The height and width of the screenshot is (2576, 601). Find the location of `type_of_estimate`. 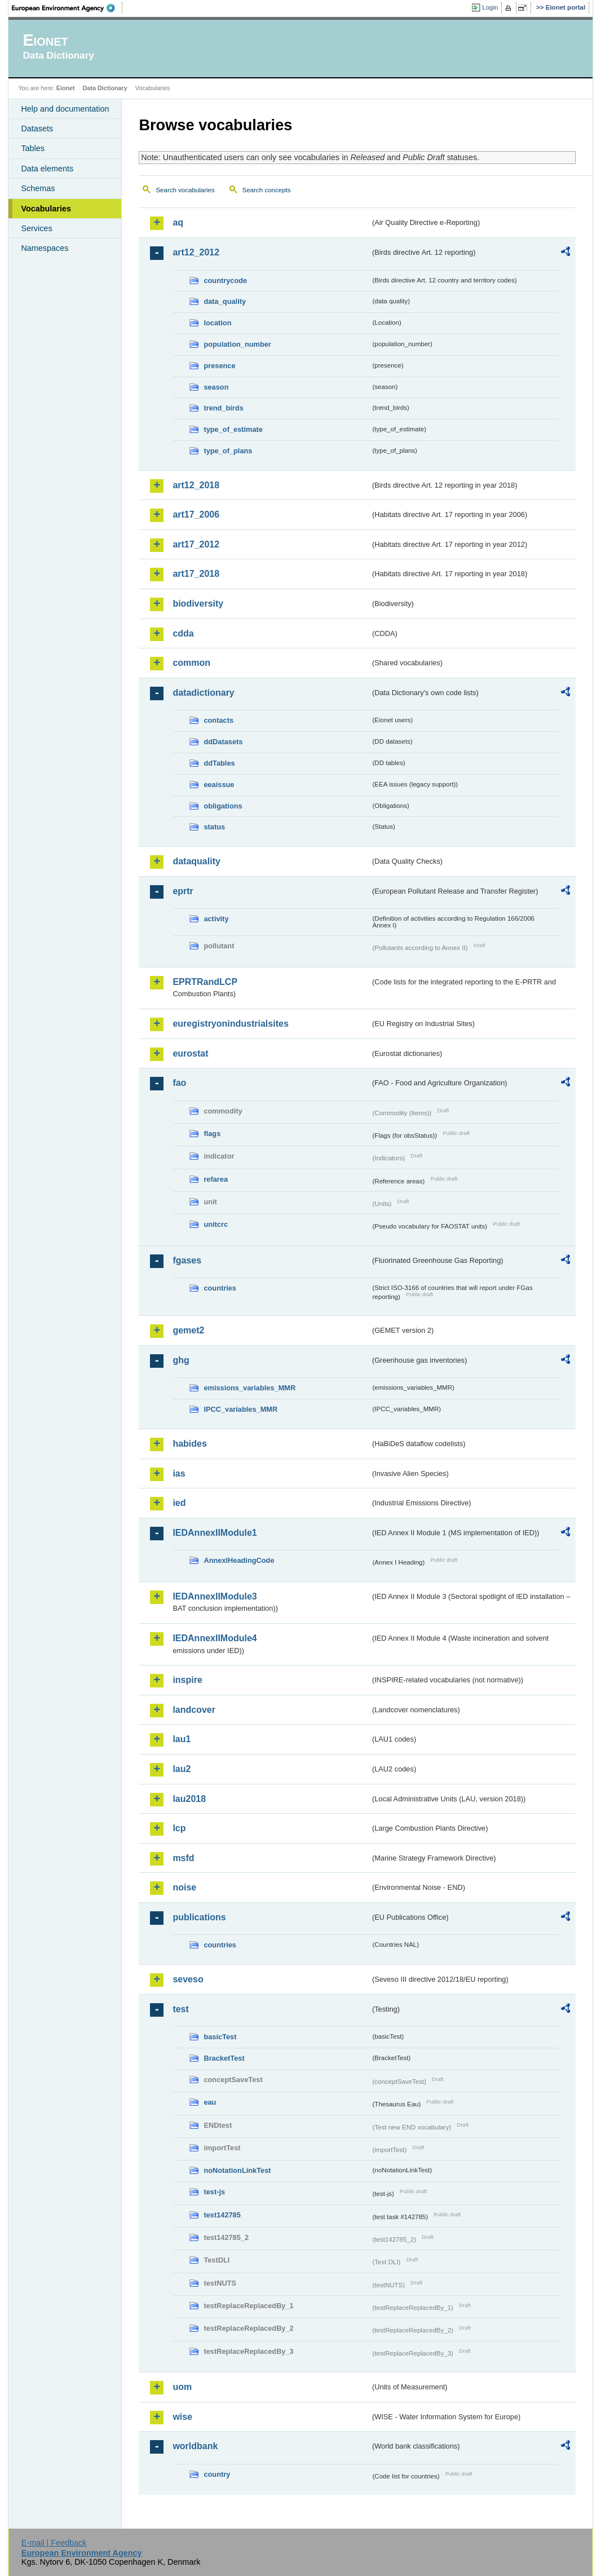

type_of_estimate is located at coordinates (233, 429).